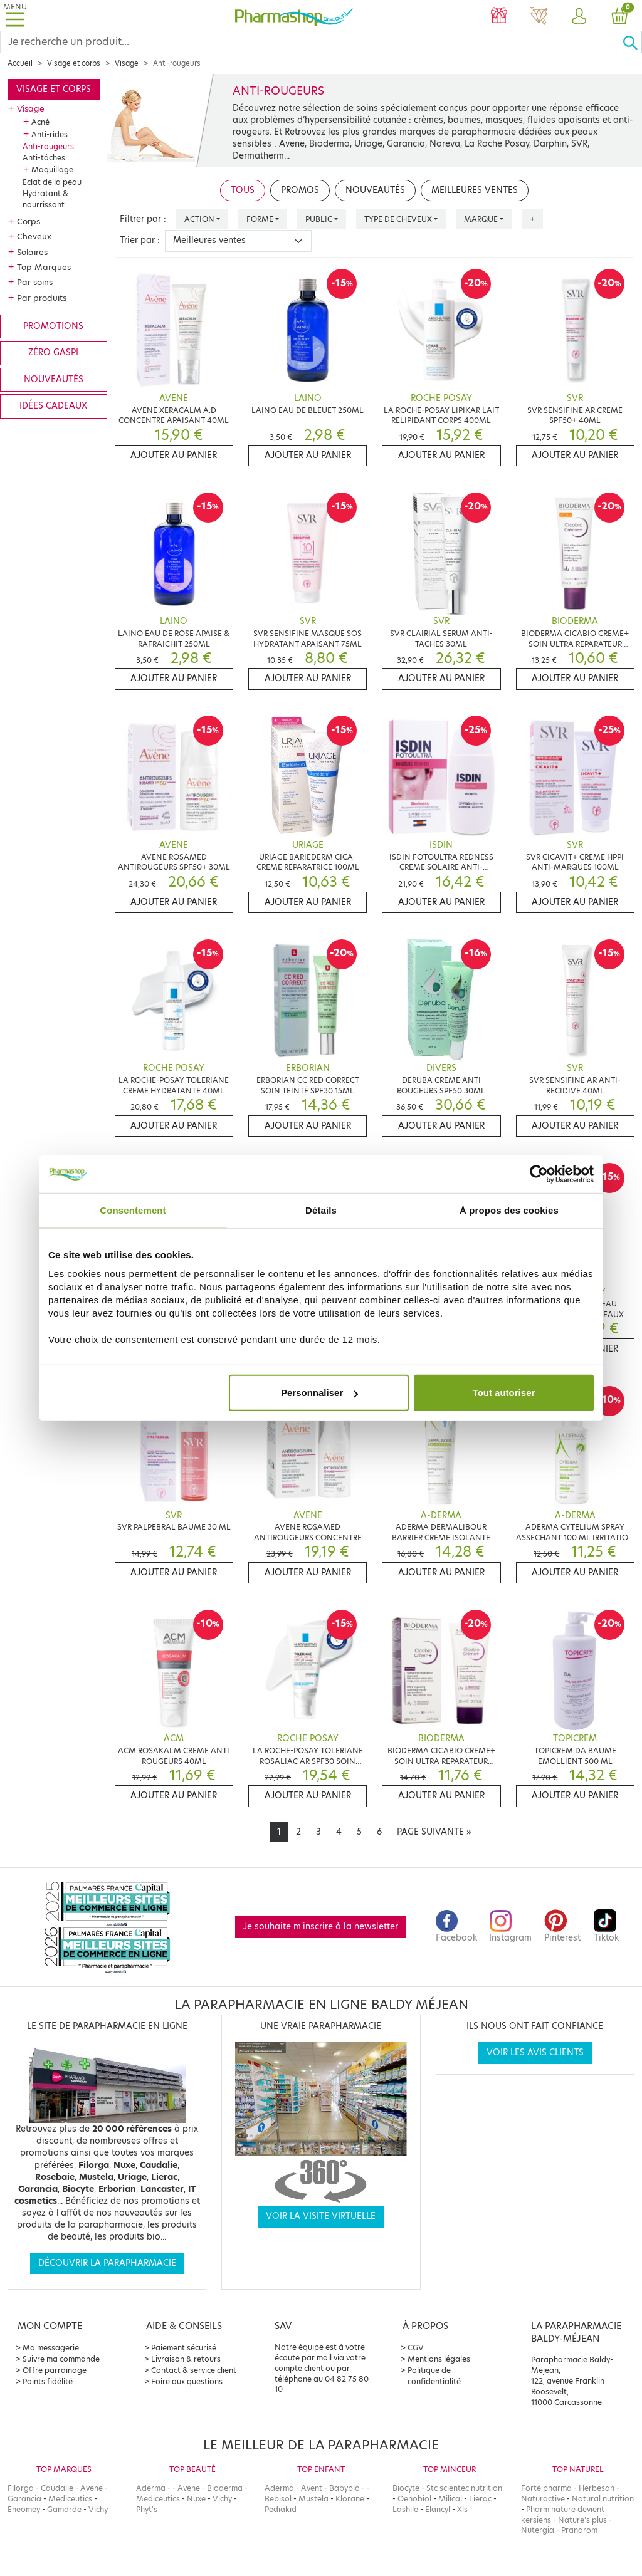 The image size is (642, 2576). What do you see at coordinates (416, 2347) in the screenshot?
I see `CGV` at bounding box center [416, 2347].